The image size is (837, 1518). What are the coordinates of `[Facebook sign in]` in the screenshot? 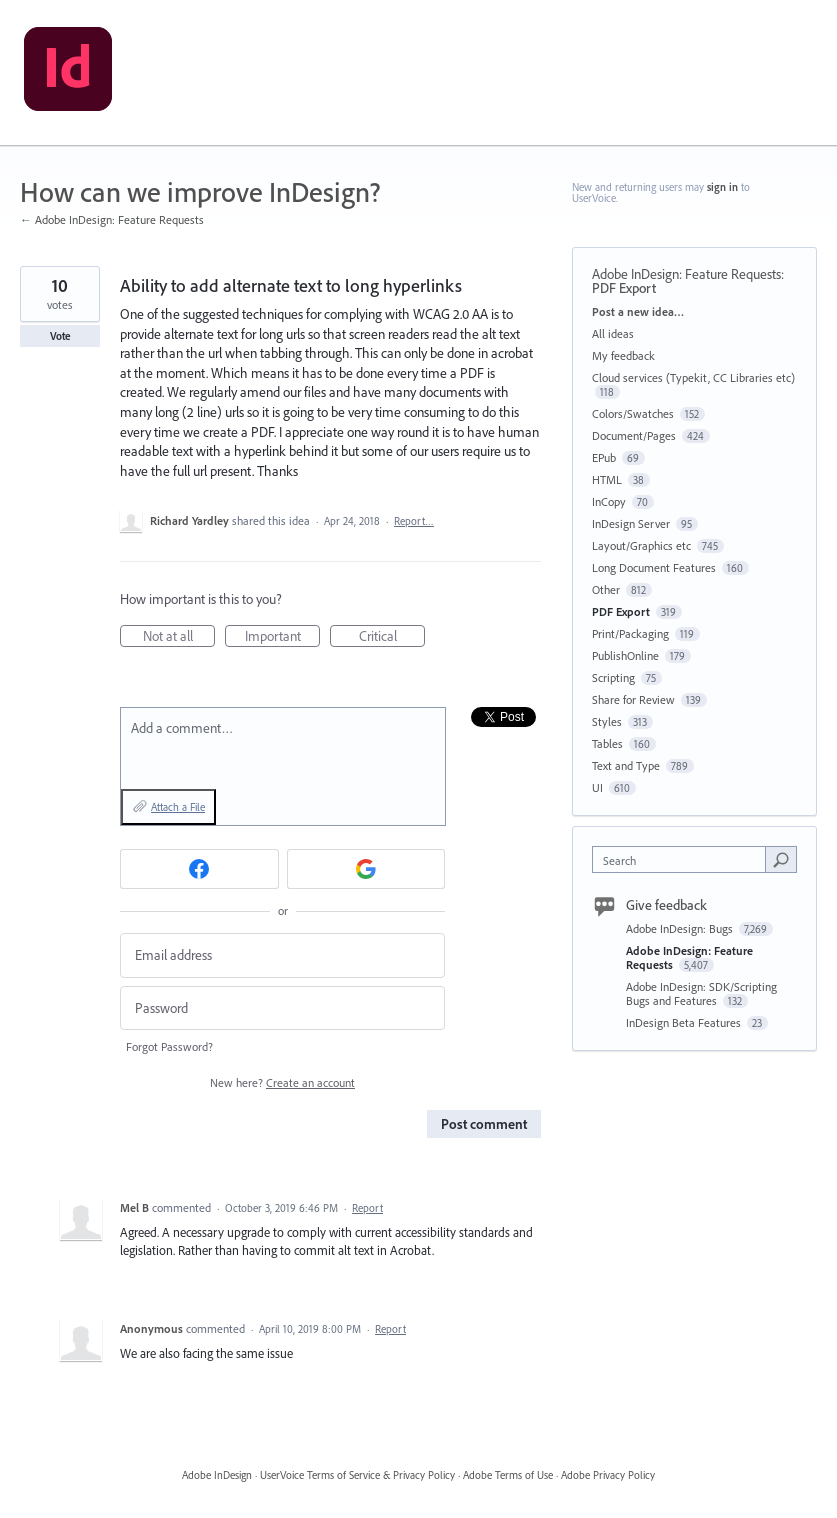 It's located at (199, 869).